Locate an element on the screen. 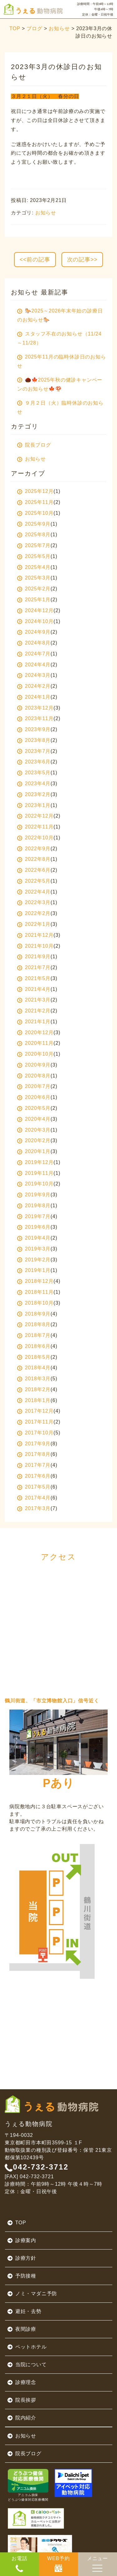 This screenshot has height=2576, width=117. 夜間診療 is located at coordinates (21, 2329).